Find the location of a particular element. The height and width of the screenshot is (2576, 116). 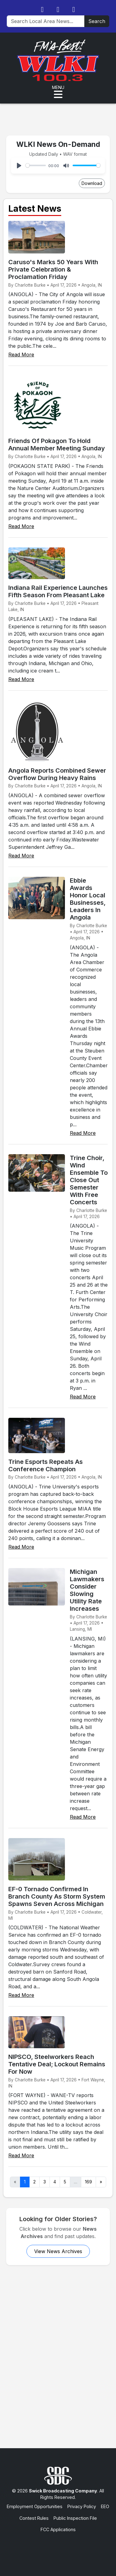

Trine Choir, Wind Ensemble To Close Out Semester With Free Concerts is located at coordinates (89, 1180).